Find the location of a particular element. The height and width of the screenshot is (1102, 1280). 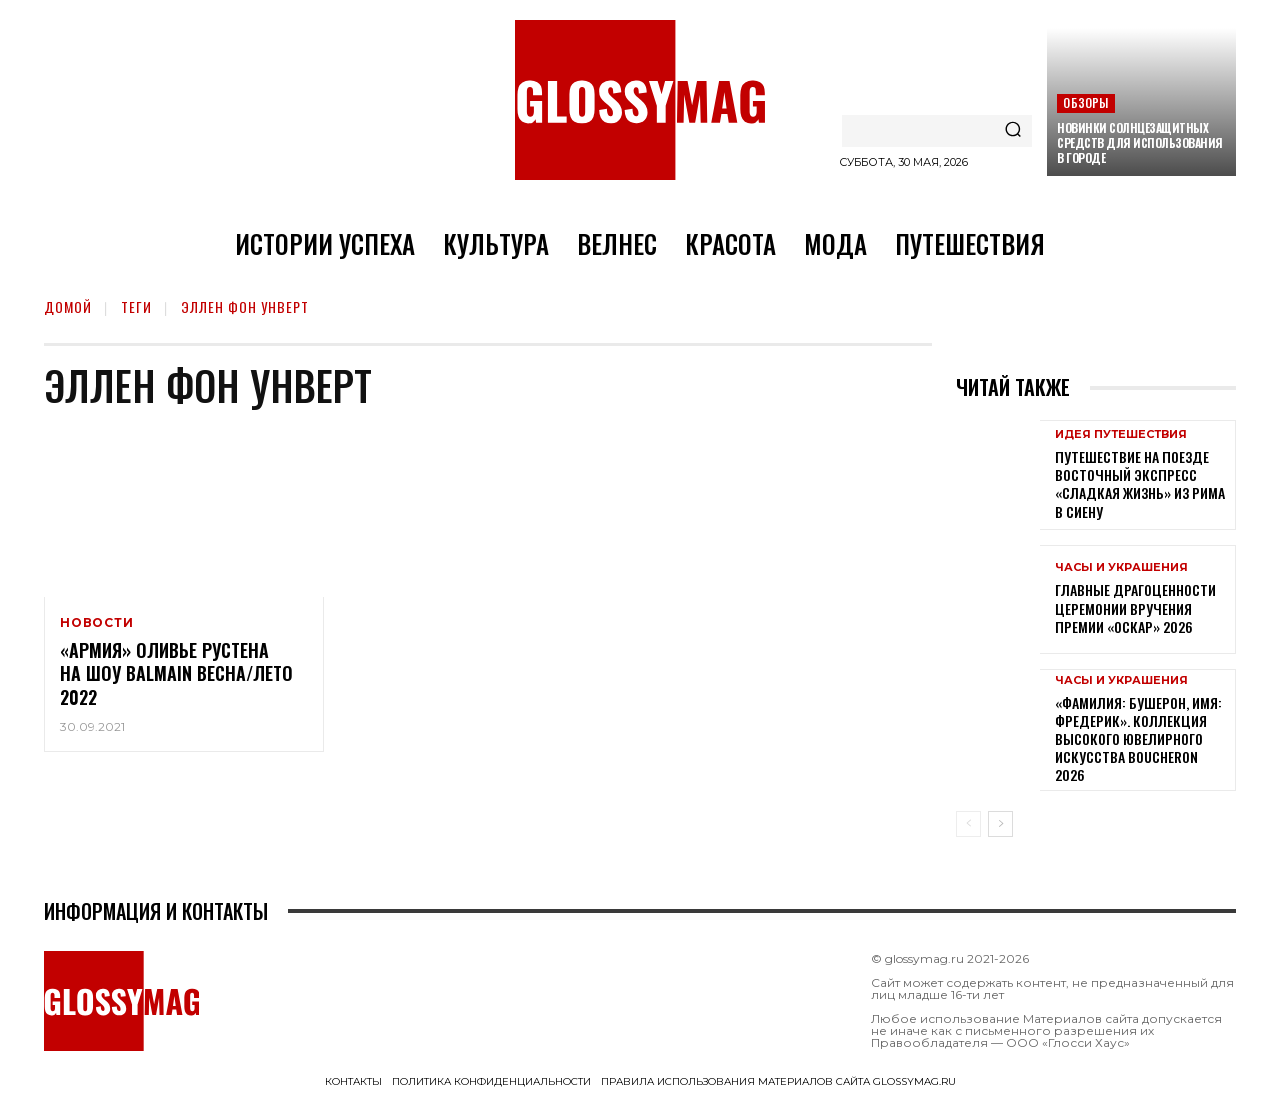

[prev-page] is located at coordinates (968, 824).